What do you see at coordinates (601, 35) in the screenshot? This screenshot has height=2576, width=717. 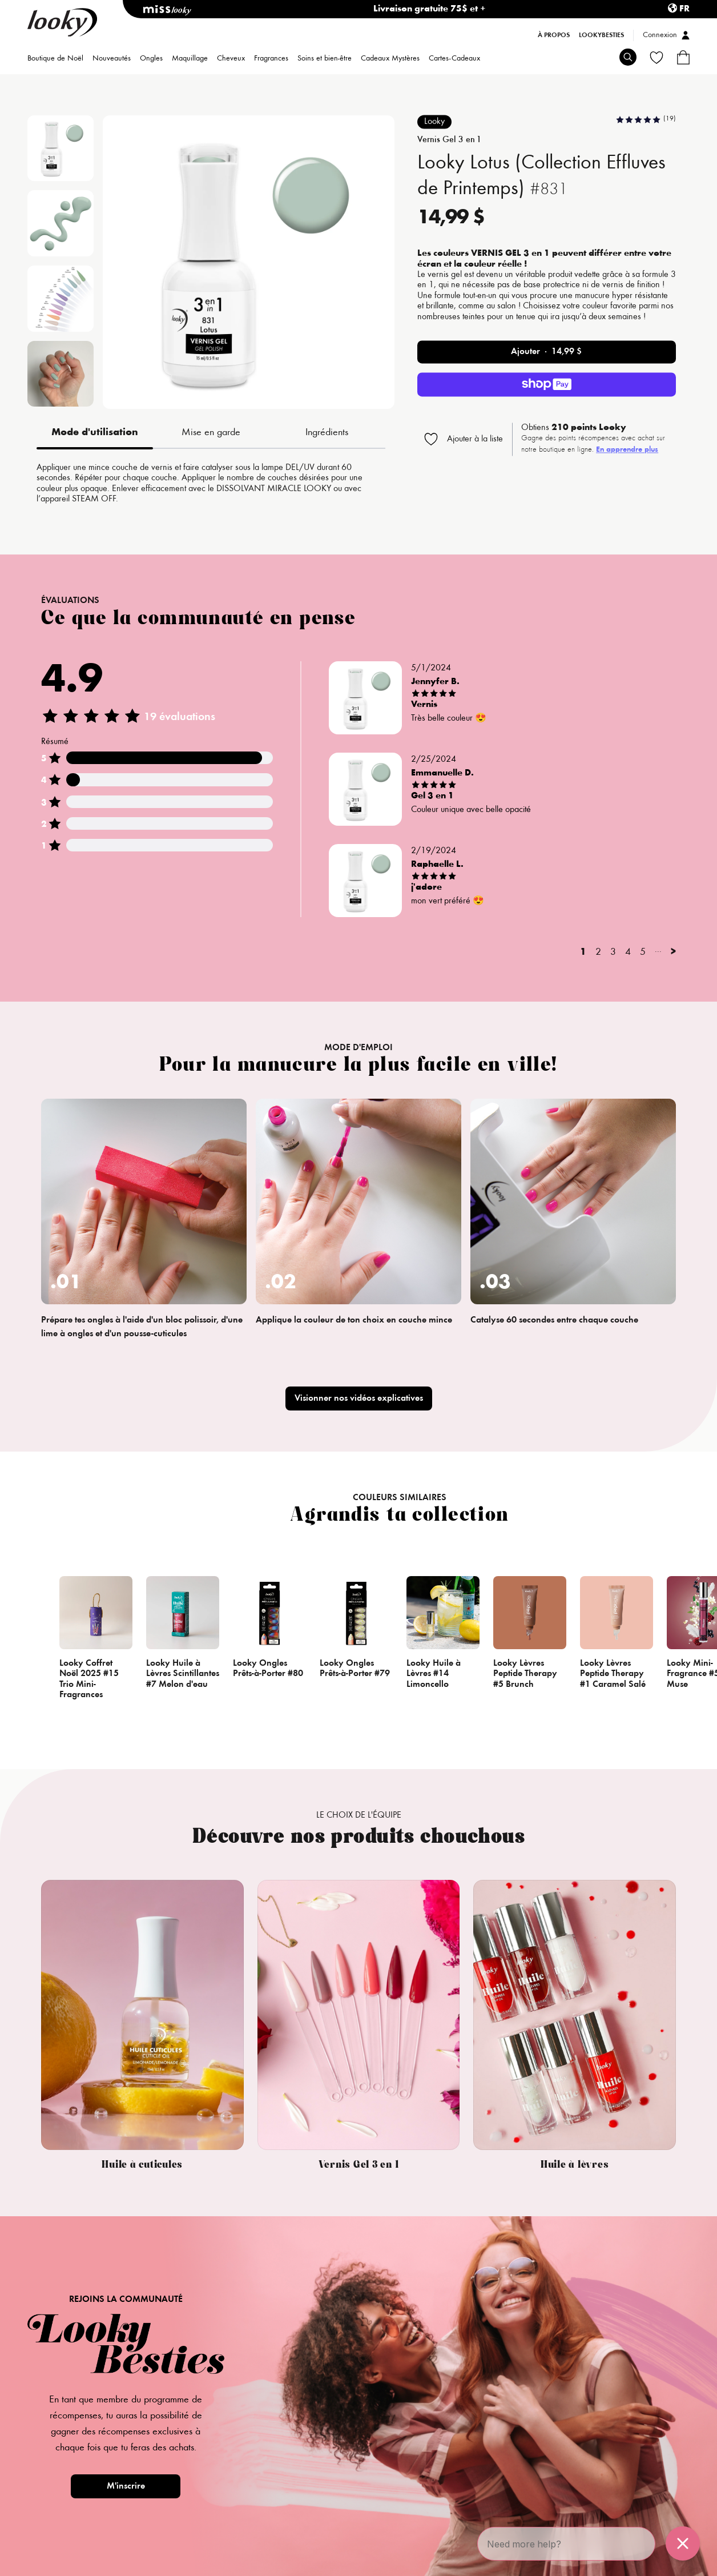 I see `LookyBesties` at bounding box center [601, 35].